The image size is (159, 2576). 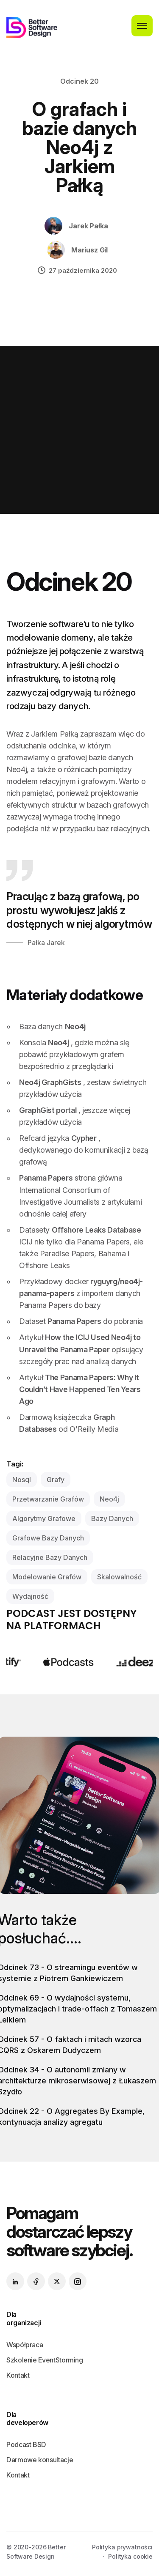 I want to click on skalowalność, so click(x=119, y=1577).